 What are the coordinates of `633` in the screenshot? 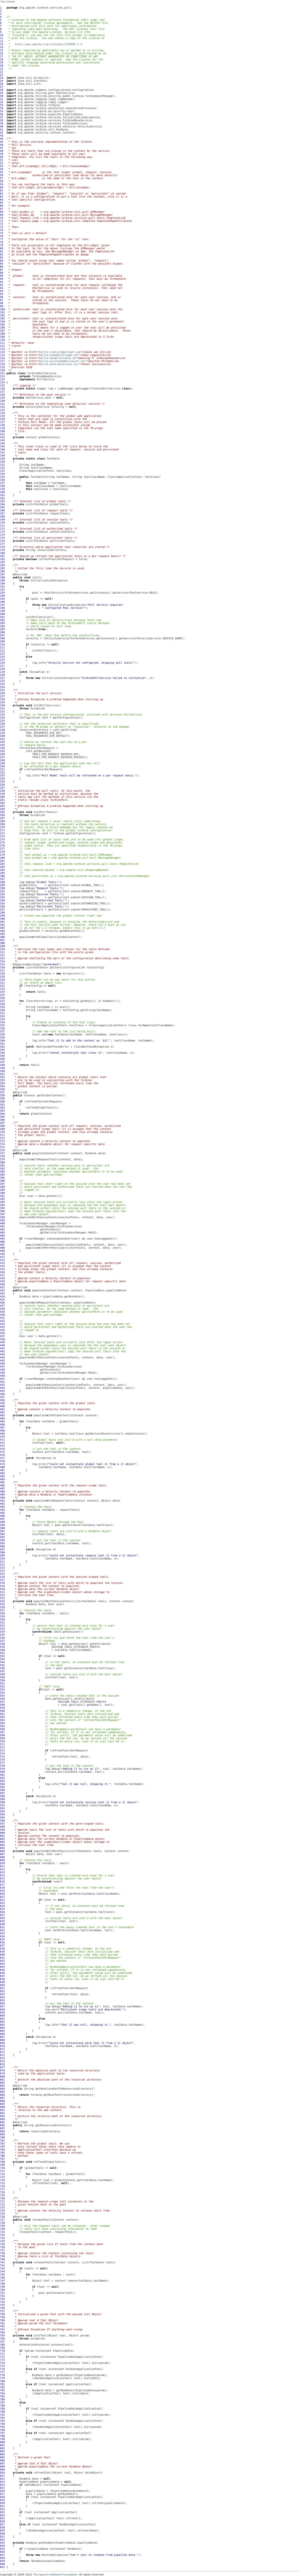 It's located at (2, 1933).